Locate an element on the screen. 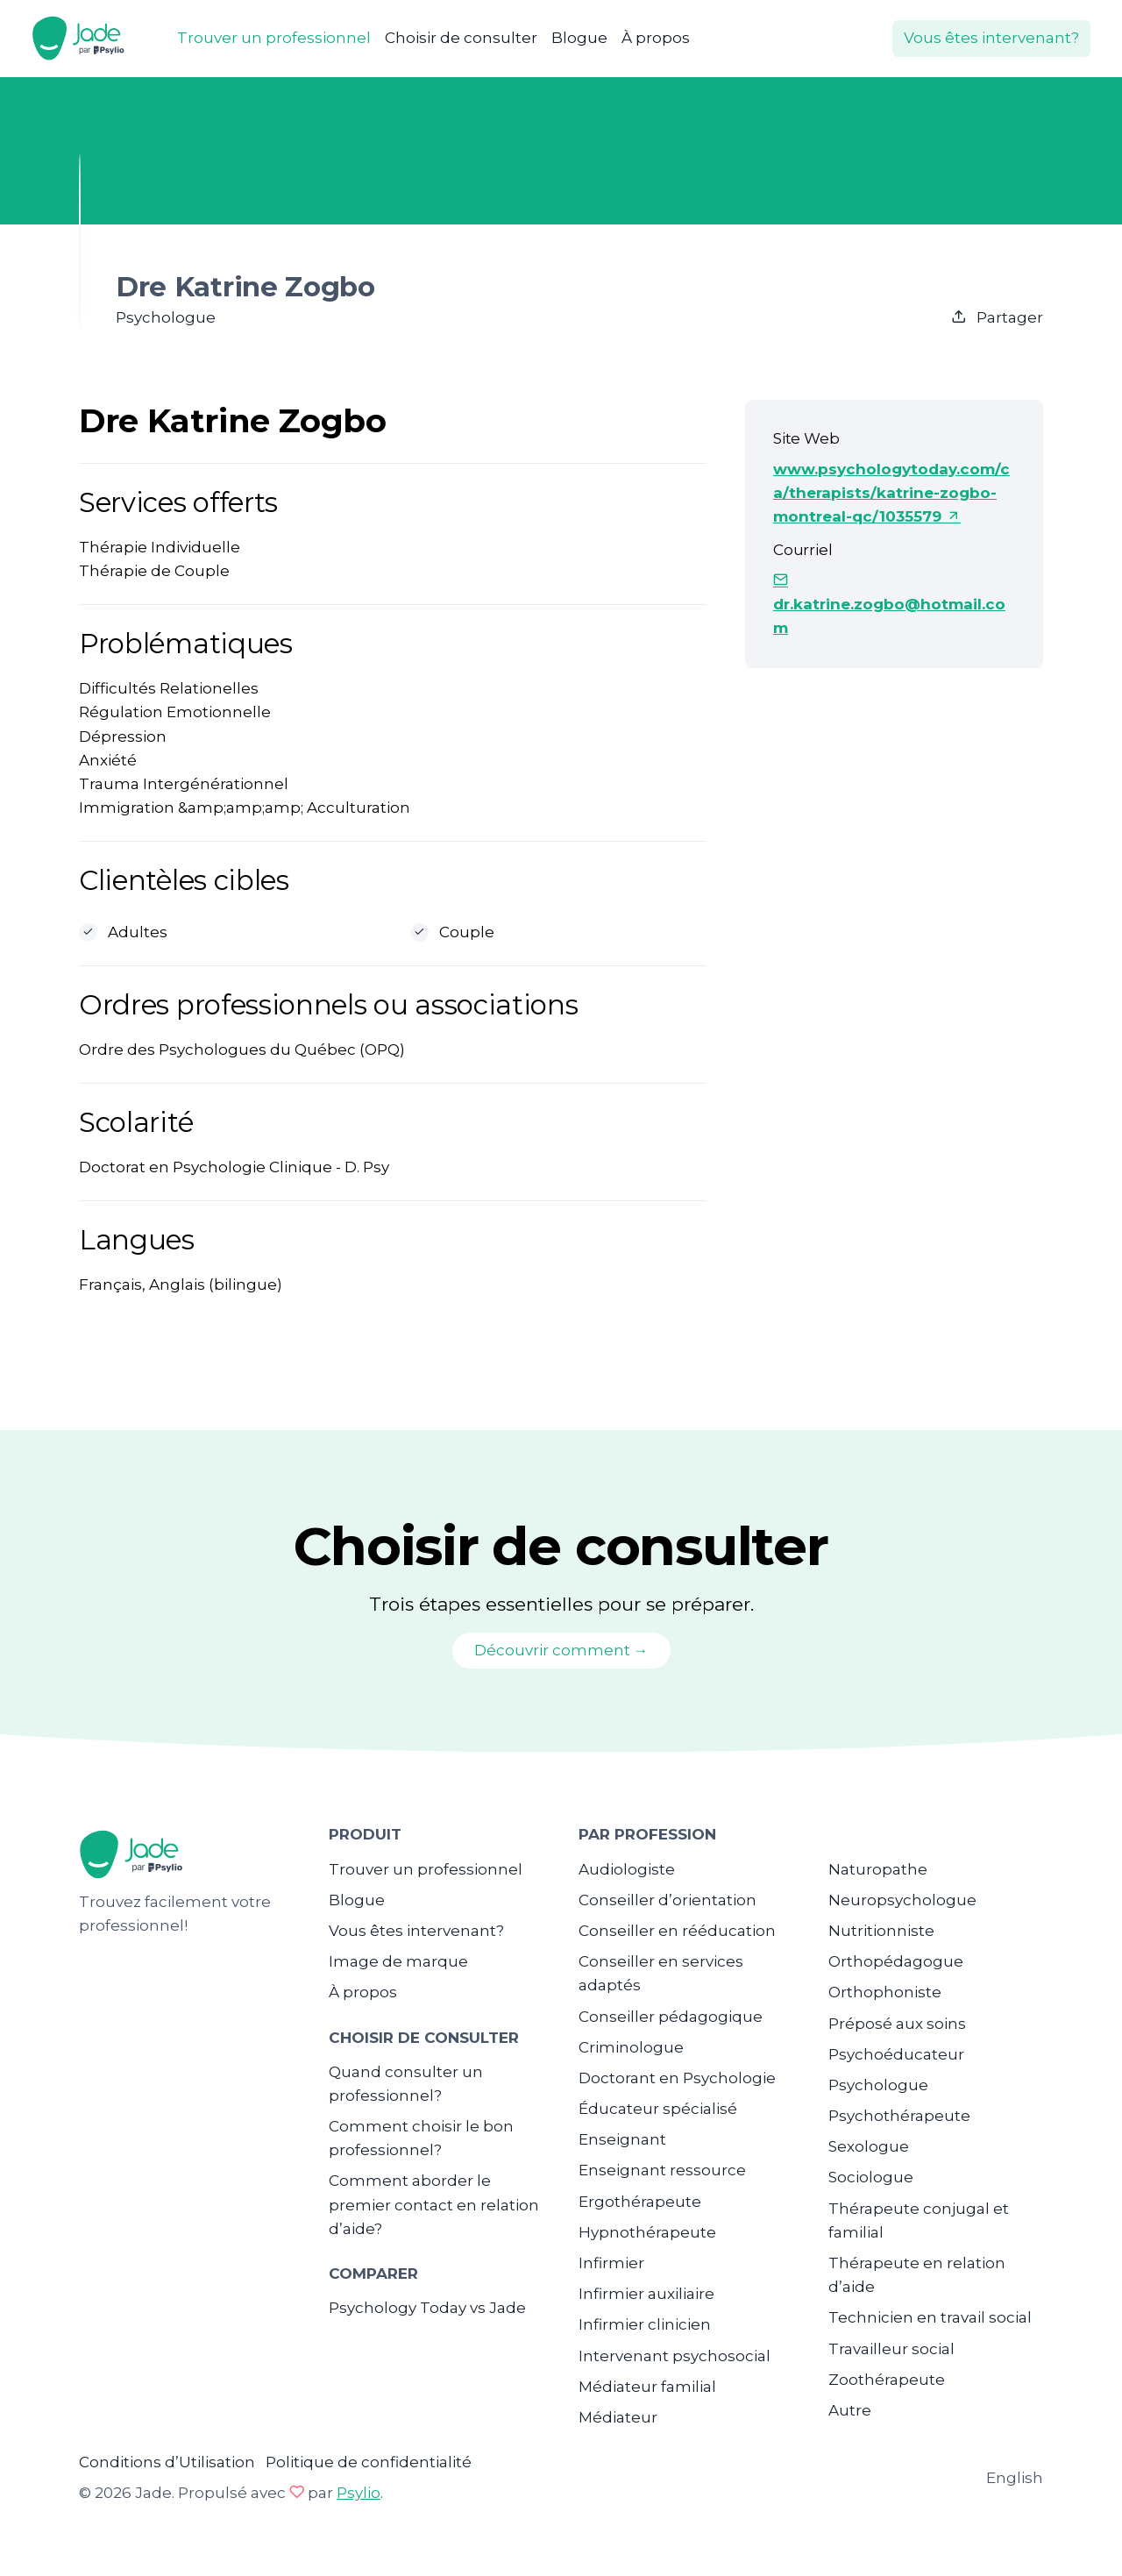 Image resolution: width=1122 pixels, height=2576 pixels. Préposé aux soins is located at coordinates (897, 2023).